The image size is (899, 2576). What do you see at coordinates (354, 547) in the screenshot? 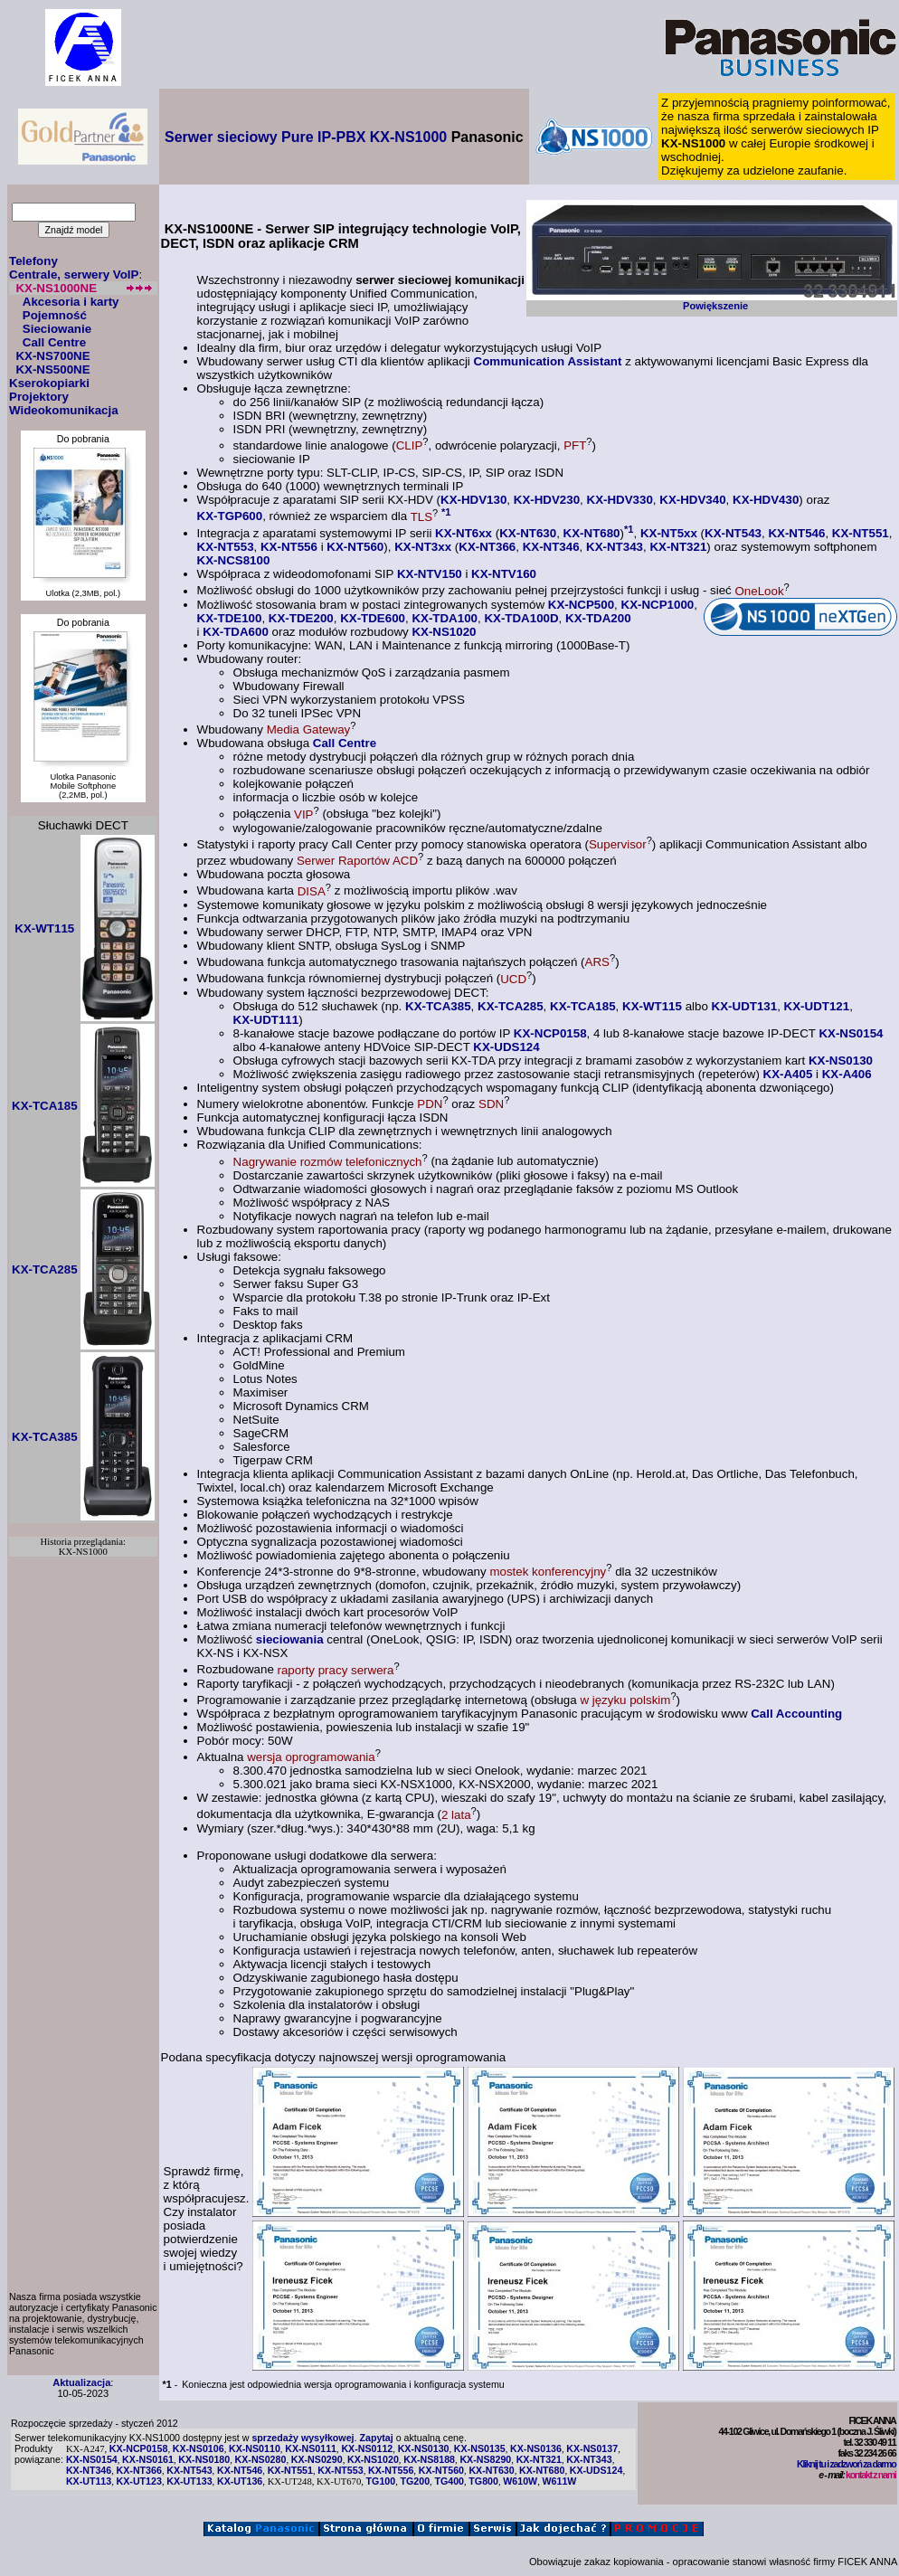
I see `KX-NT560` at bounding box center [354, 547].